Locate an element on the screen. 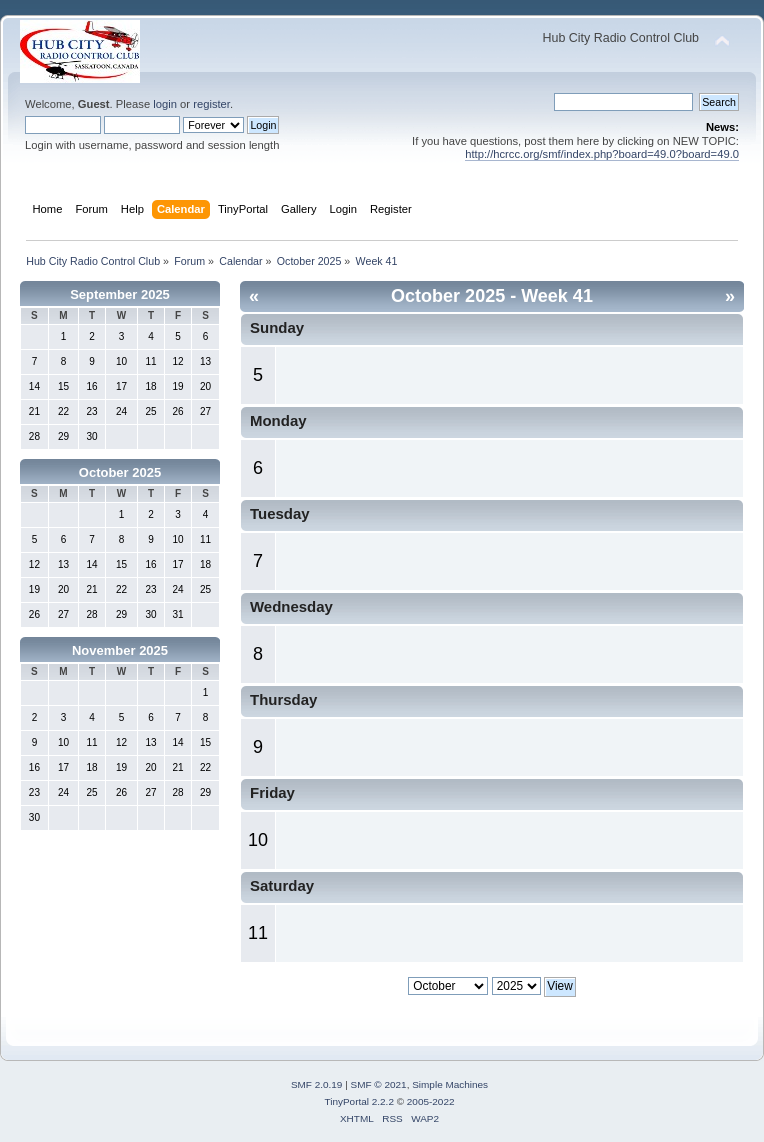  TinyPortal 2.2.2 is located at coordinates (358, 1101).